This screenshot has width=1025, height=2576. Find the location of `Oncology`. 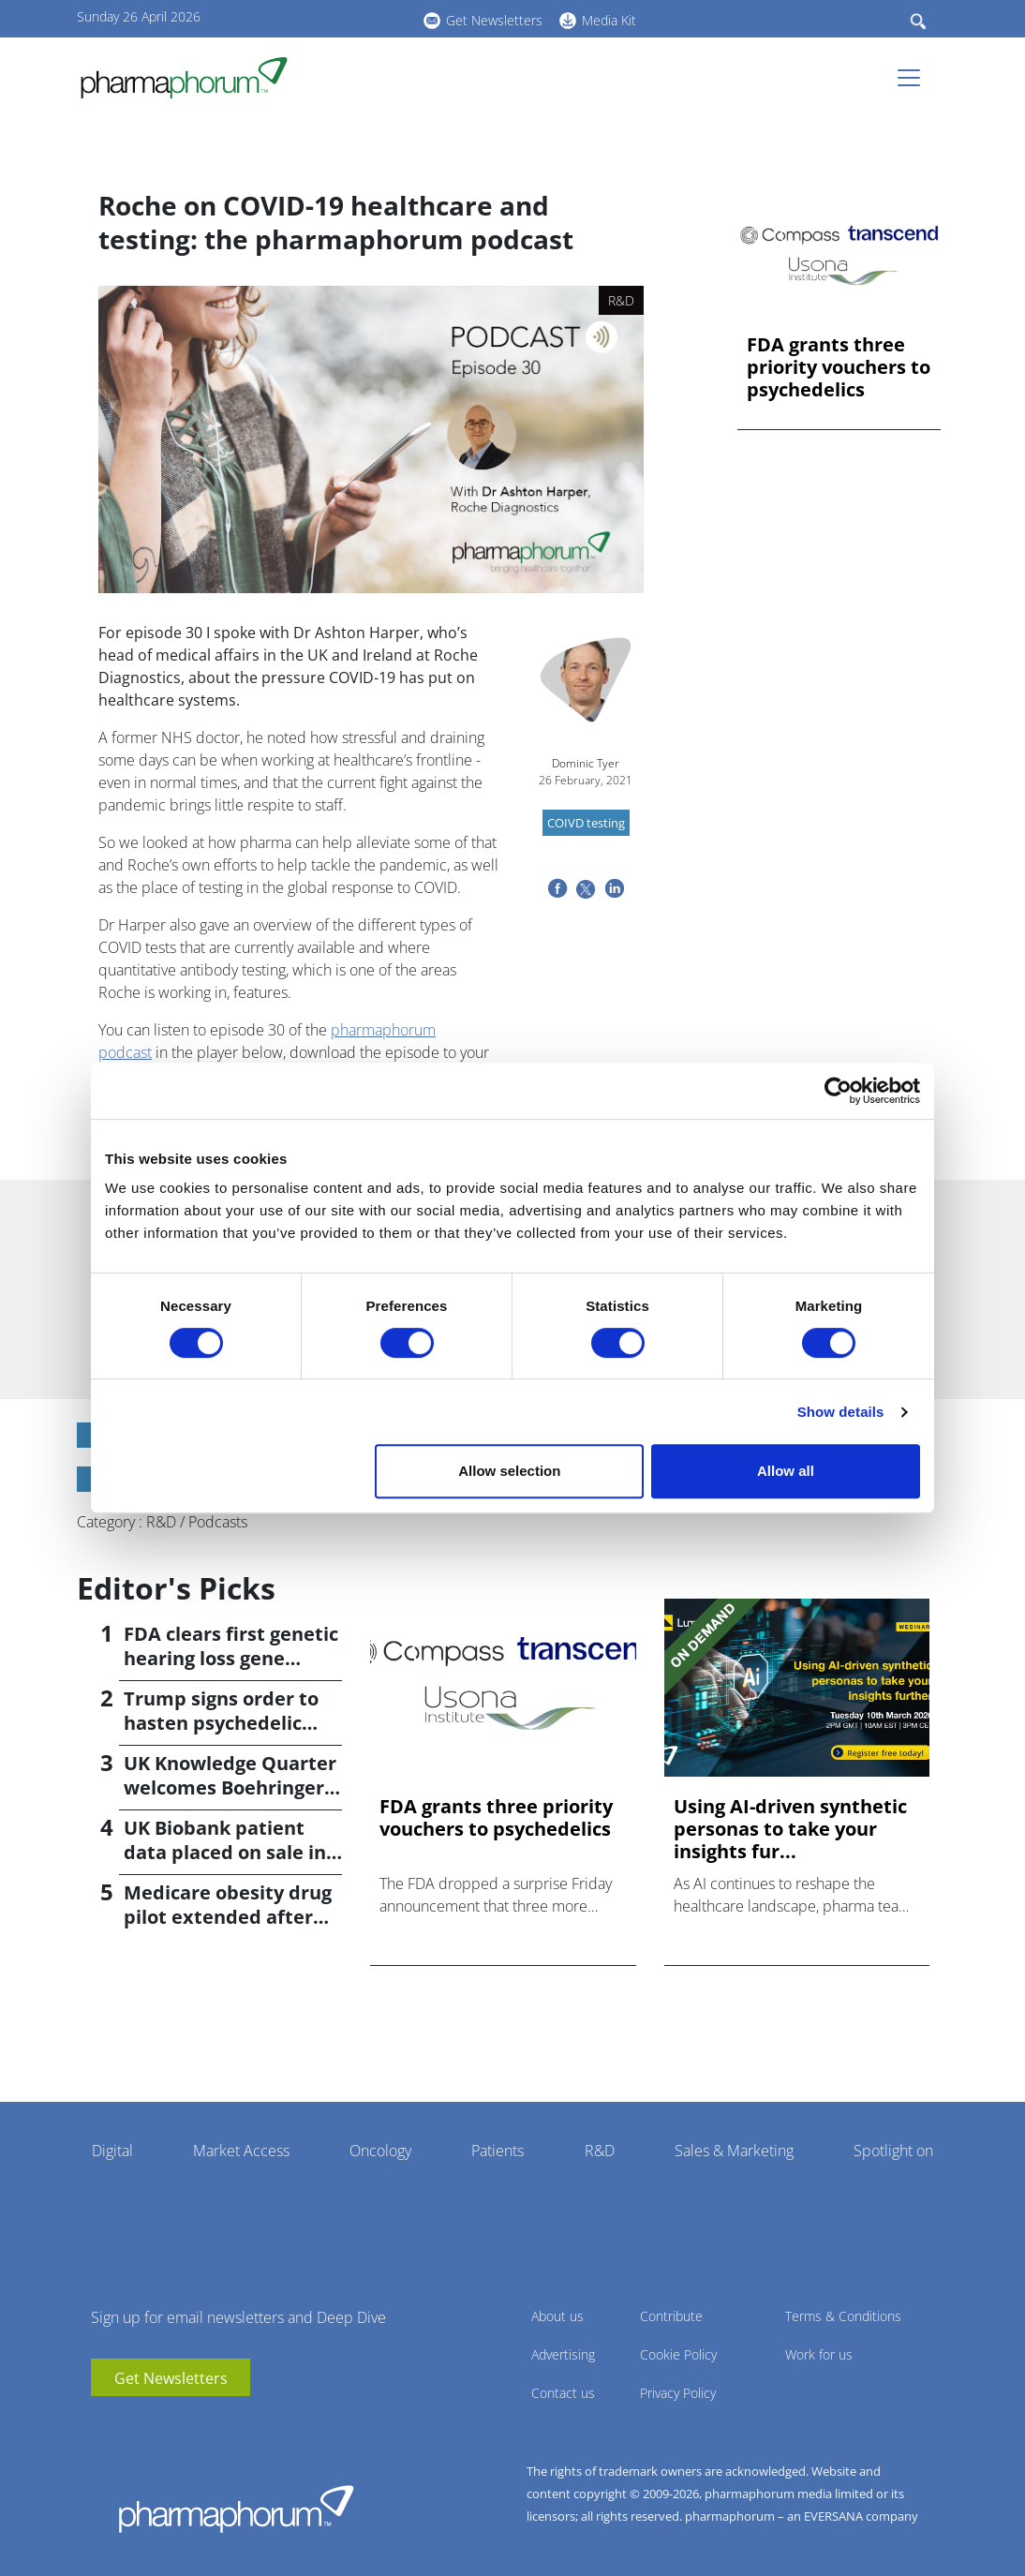

Oncology is located at coordinates (380, 2150).